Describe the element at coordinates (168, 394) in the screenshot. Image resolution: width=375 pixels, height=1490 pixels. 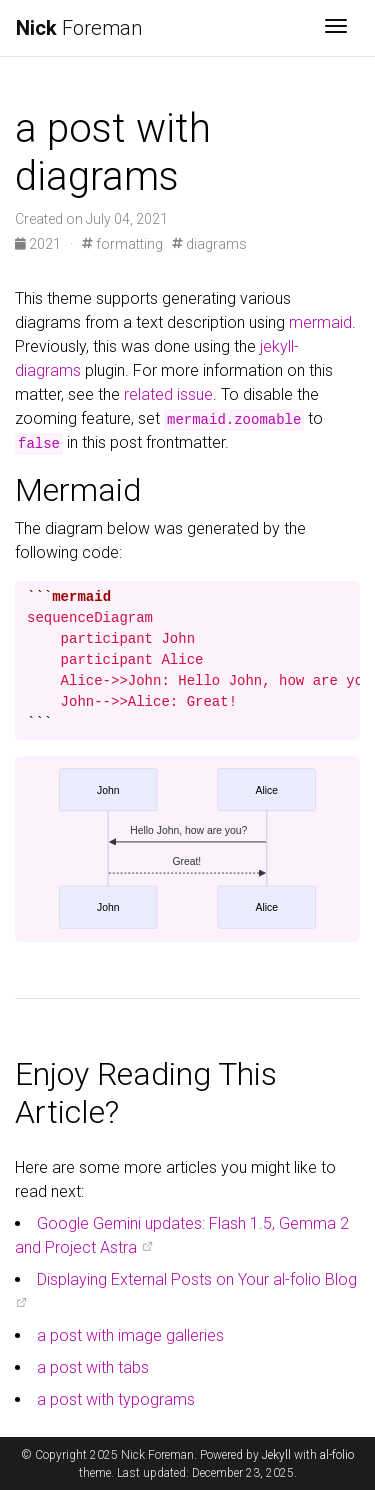
I see `related issue` at that location.